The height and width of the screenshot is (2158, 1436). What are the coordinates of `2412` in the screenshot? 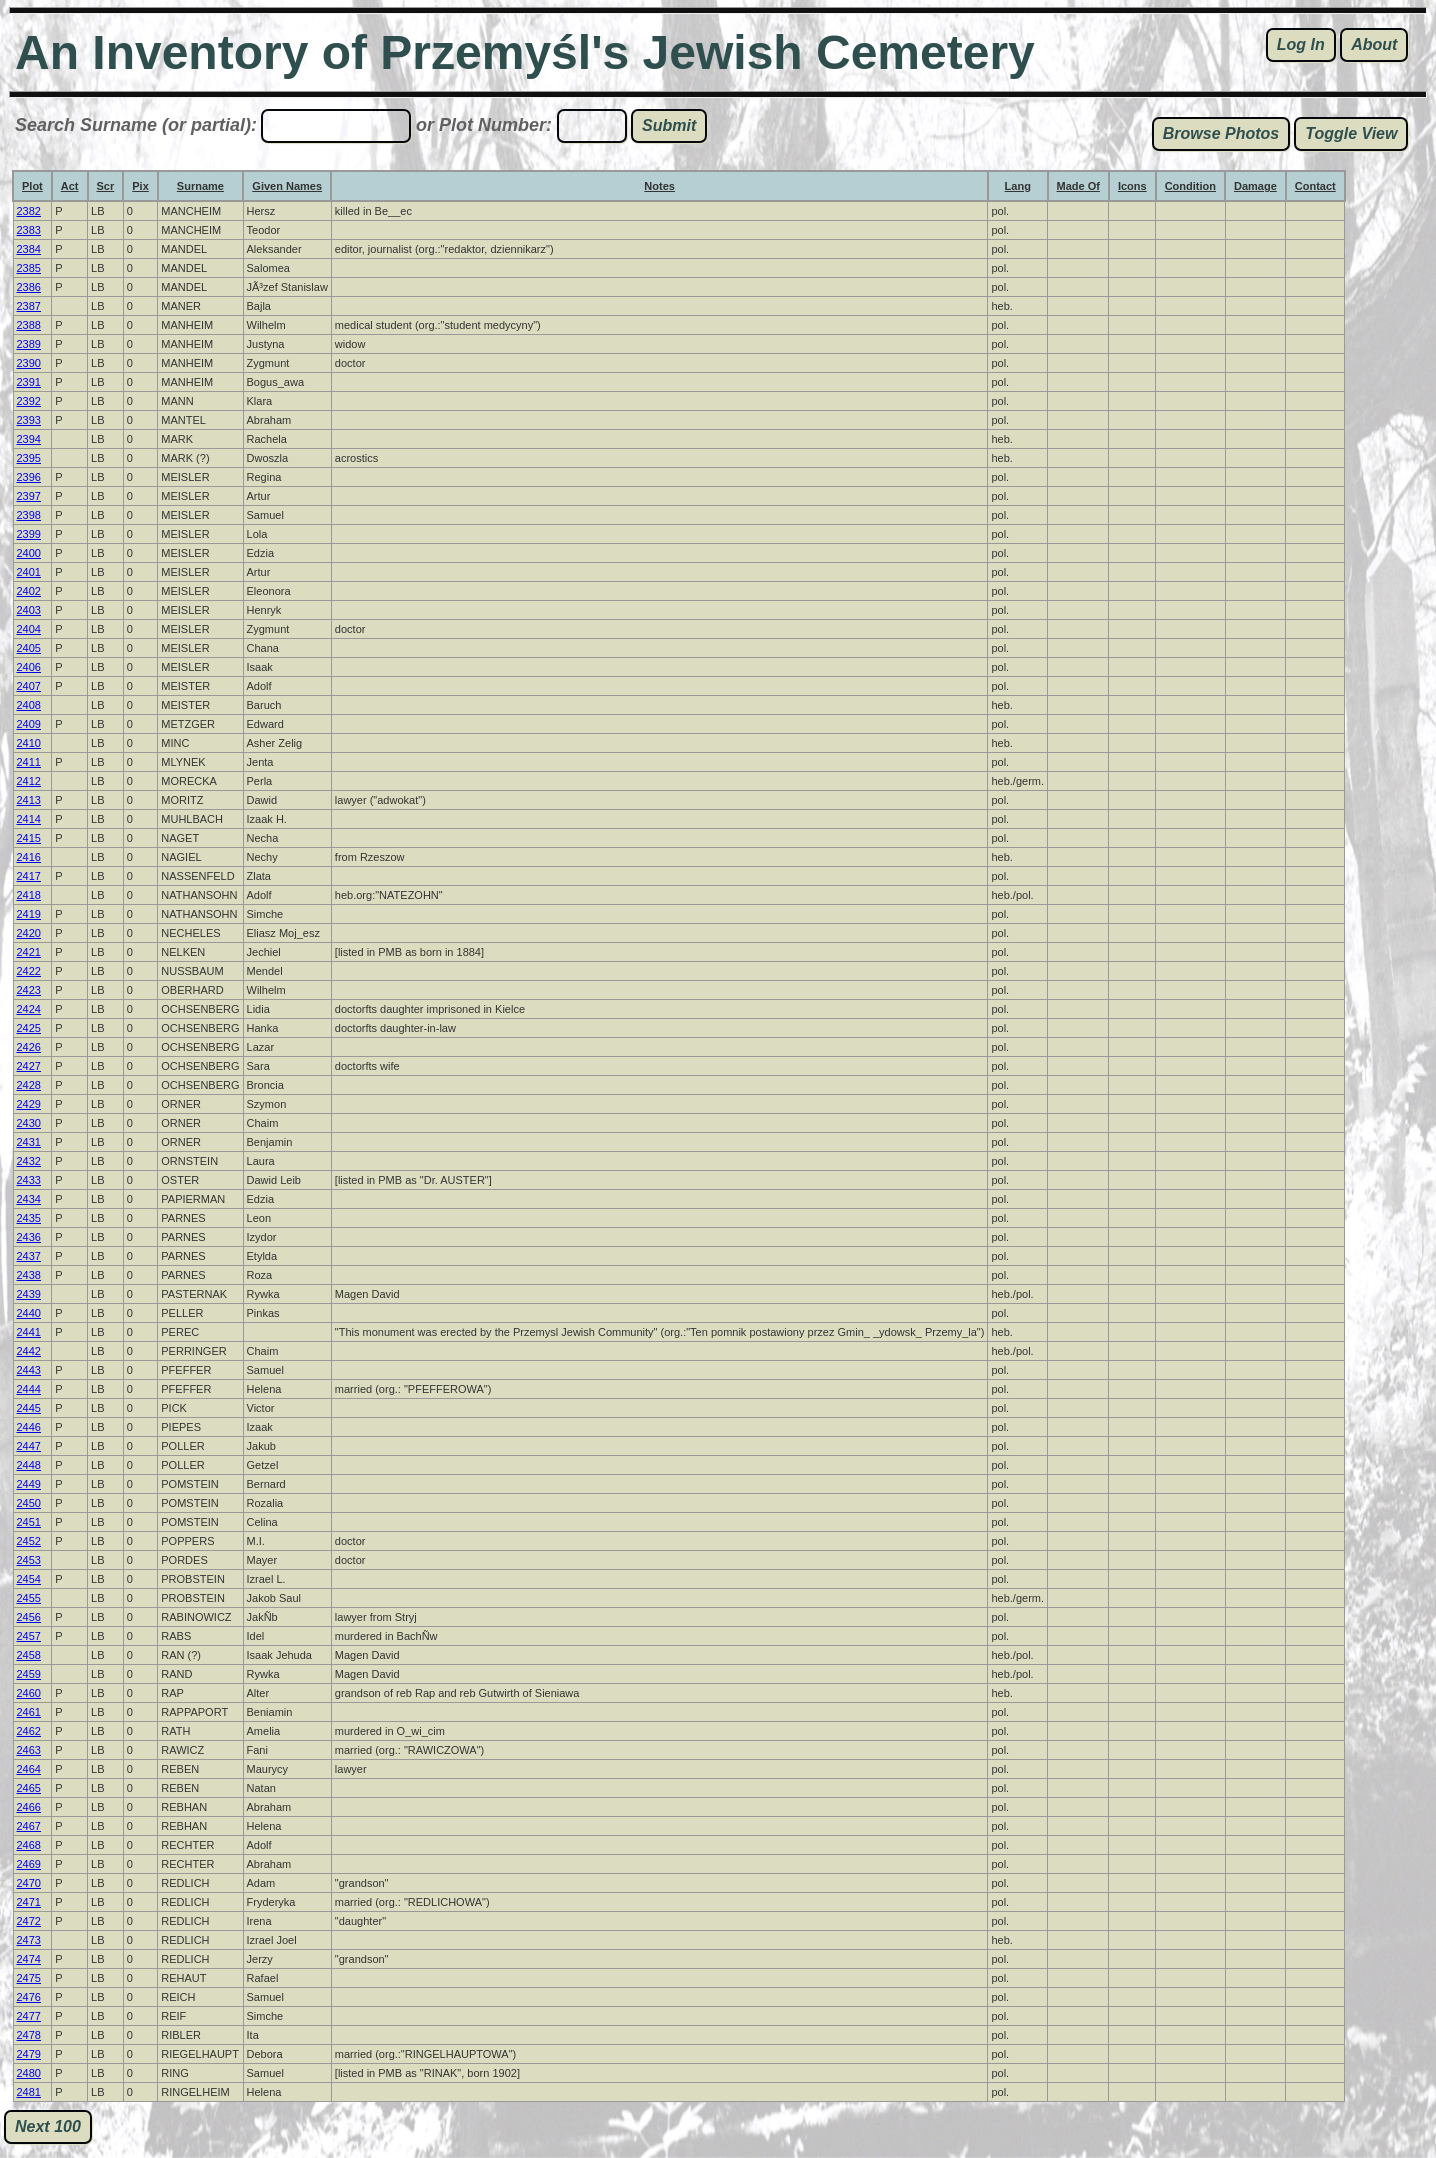 It's located at (29, 781).